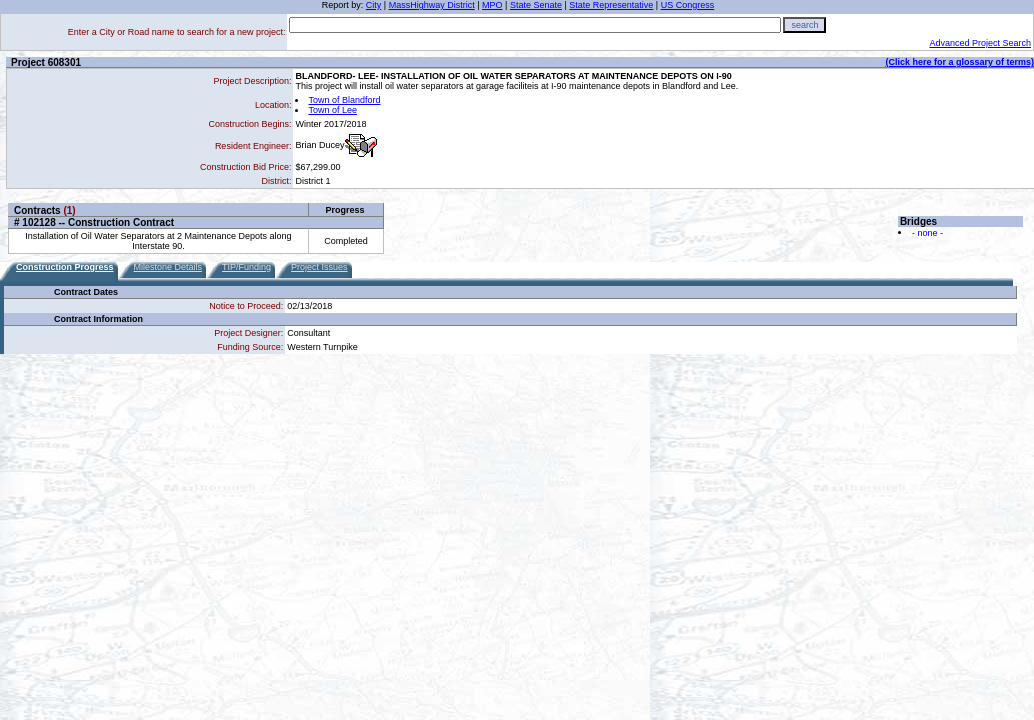 The image size is (1034, 720). What do you see at coordinates (536, 5) in the screenshot?
I see `State Senate` at bounding box center [536, 5].